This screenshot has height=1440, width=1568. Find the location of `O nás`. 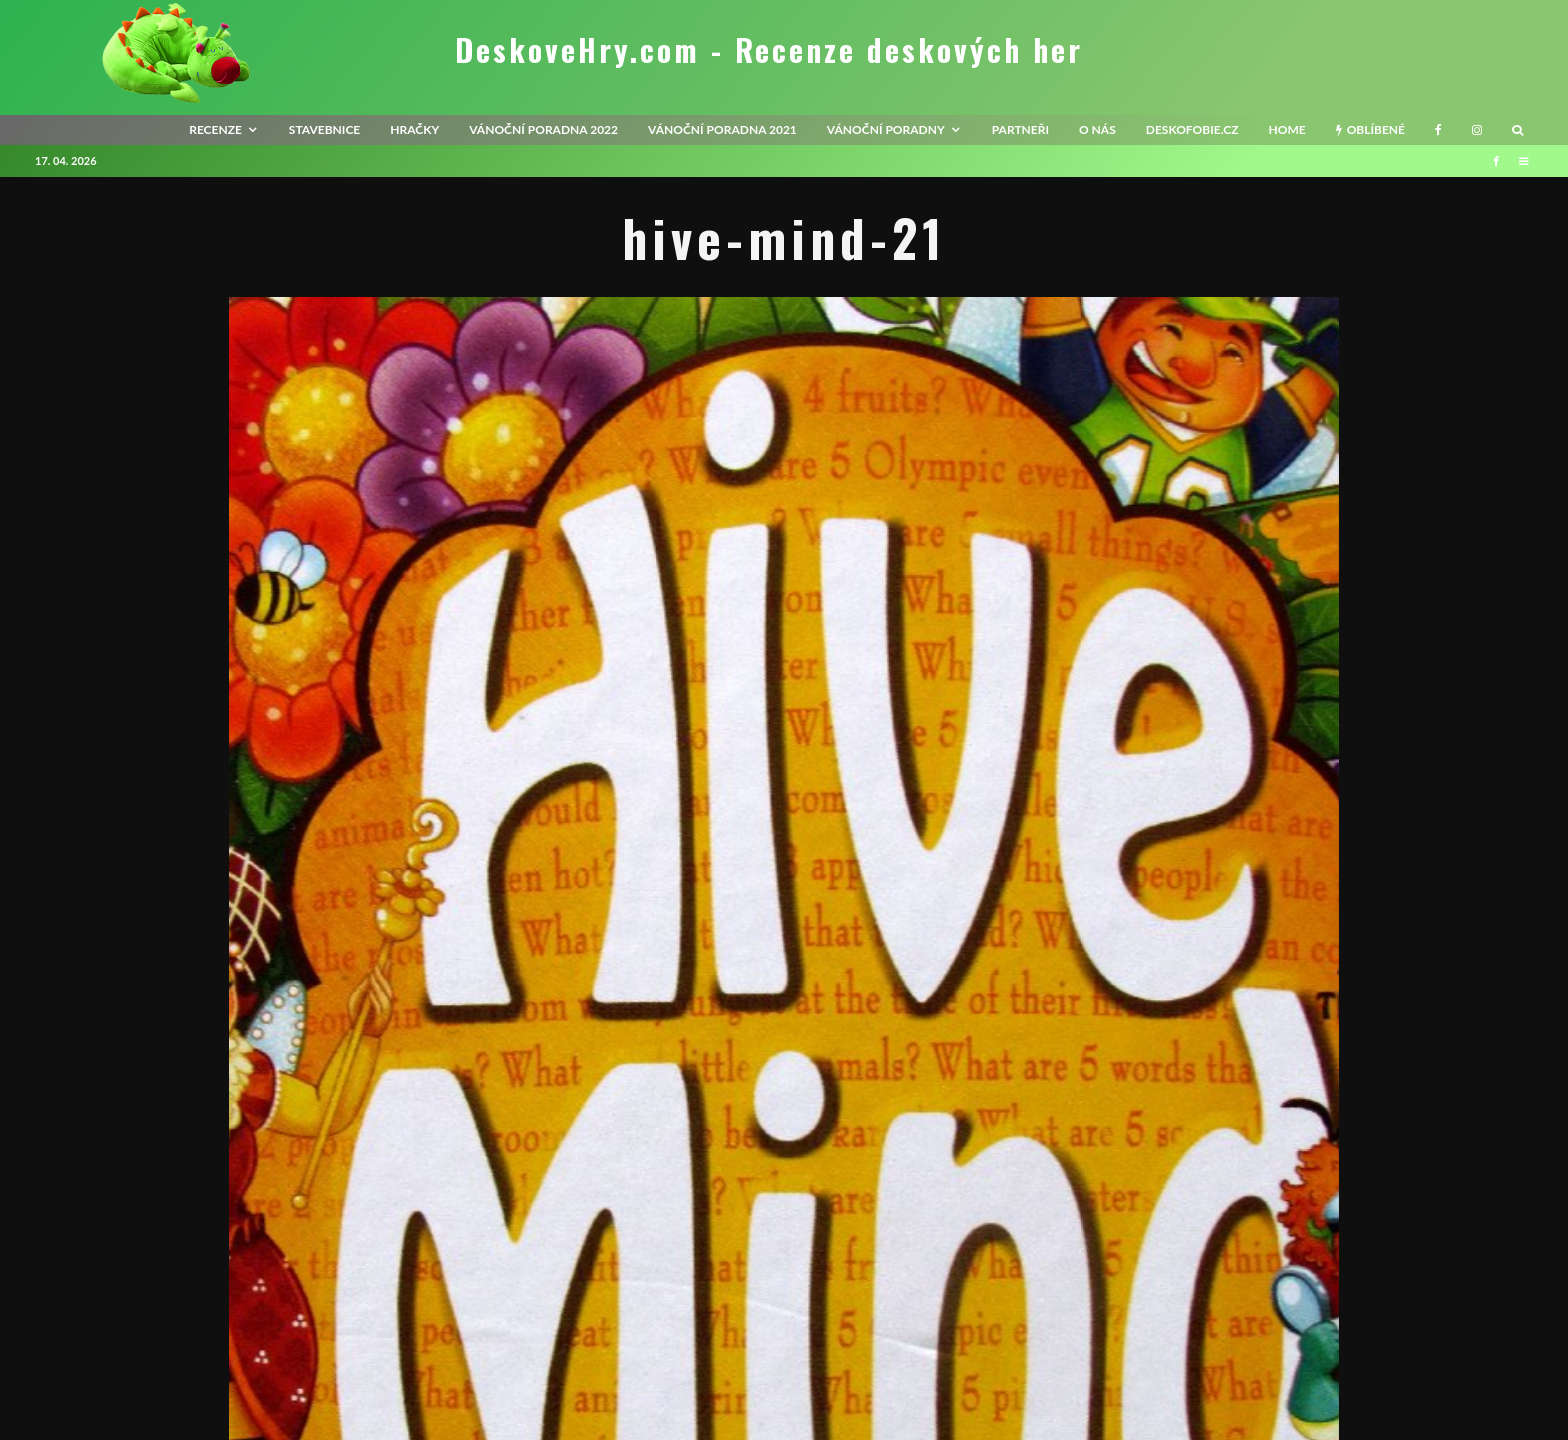

O nás is located at coordinates (1097, 129).